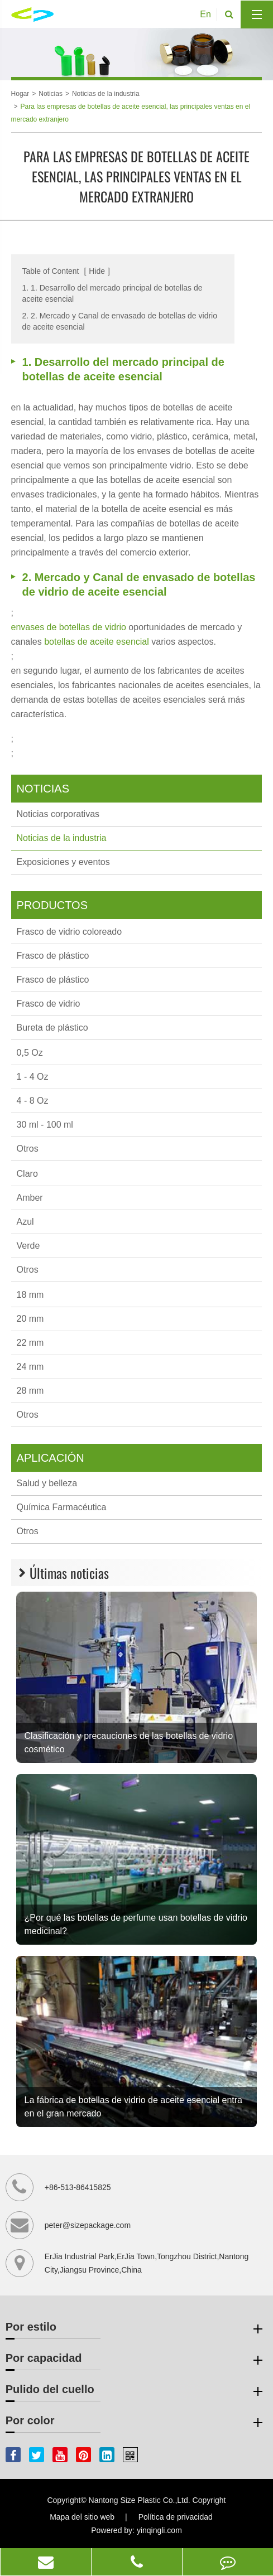 The height and width of the screenshot is (2576, 273). I want to click on peter@sizepackage.com, so click(88, 2225).